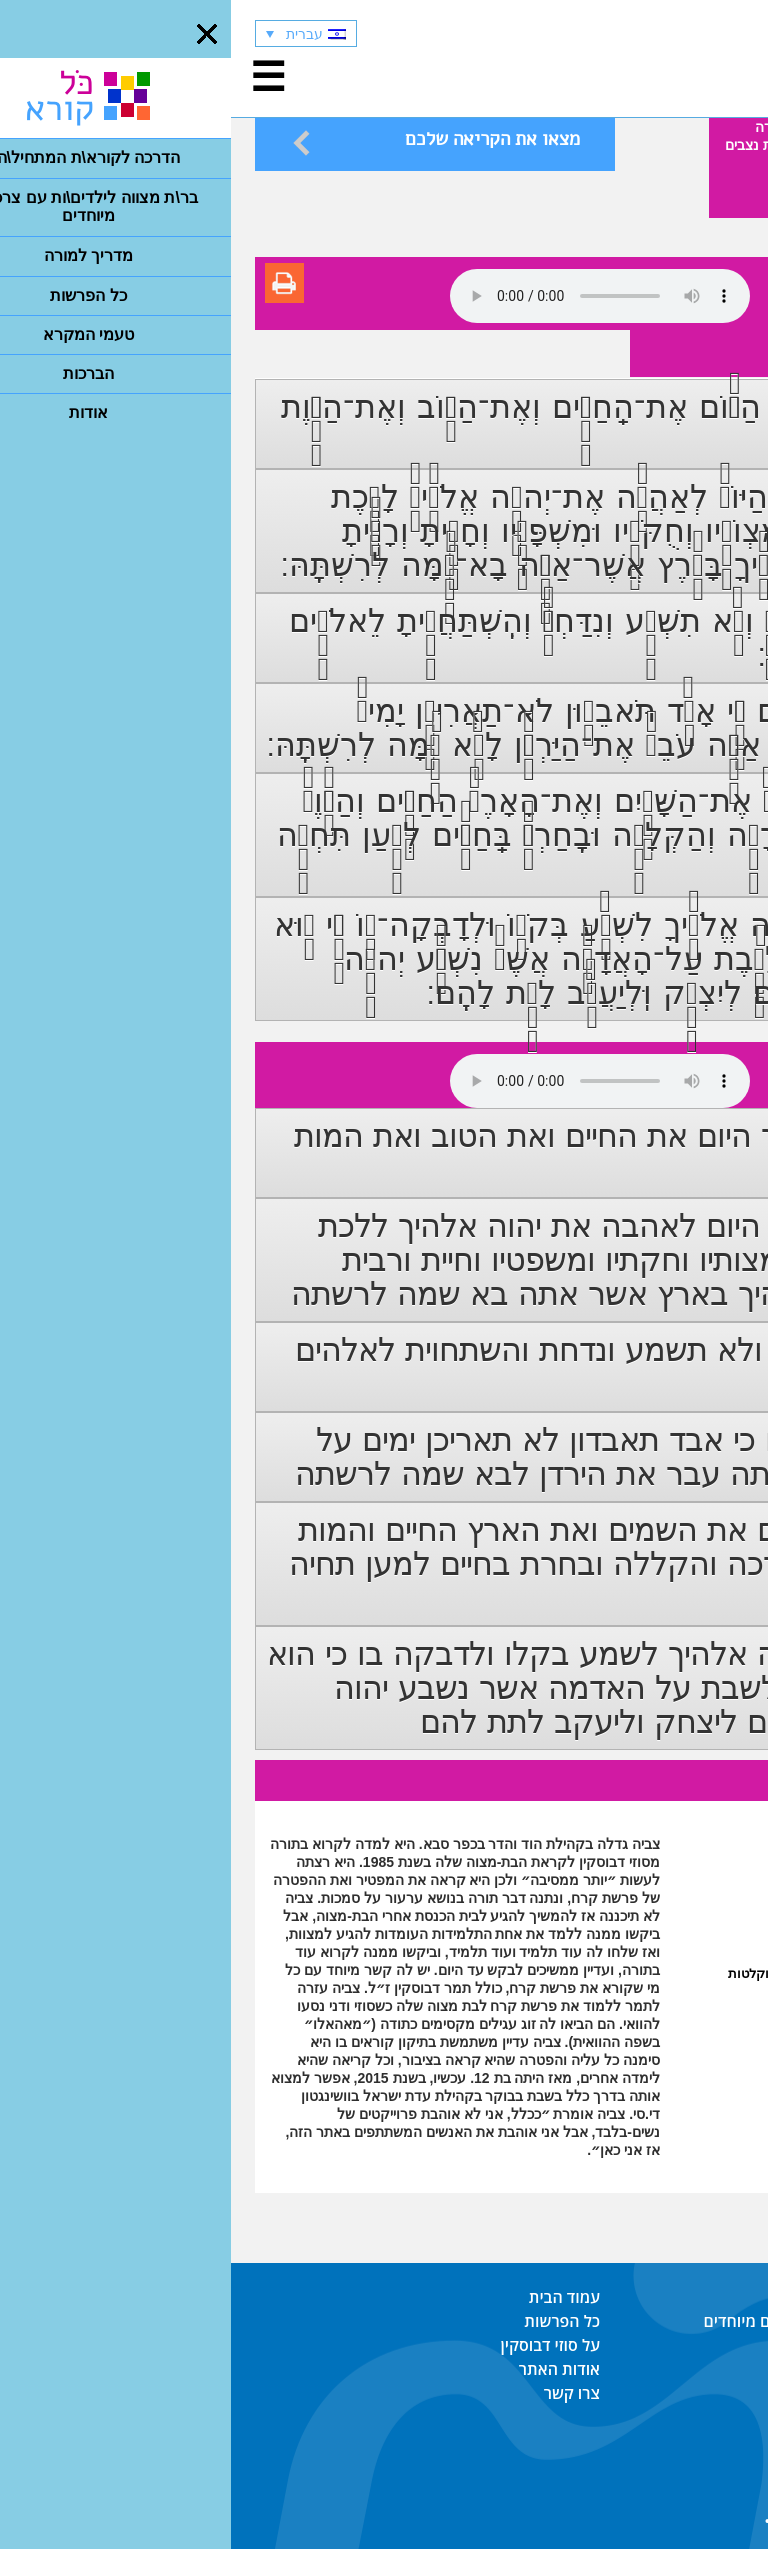  Describe the element at coordinates (319, 2345) in the screenshot. I see `על סוזי דבוסקין` at that location.